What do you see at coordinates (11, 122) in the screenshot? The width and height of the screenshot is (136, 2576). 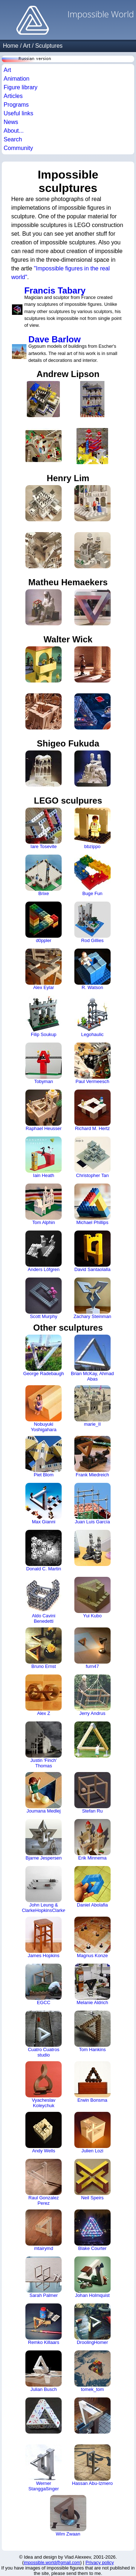 I see `News` at bounding box center [11, 122].